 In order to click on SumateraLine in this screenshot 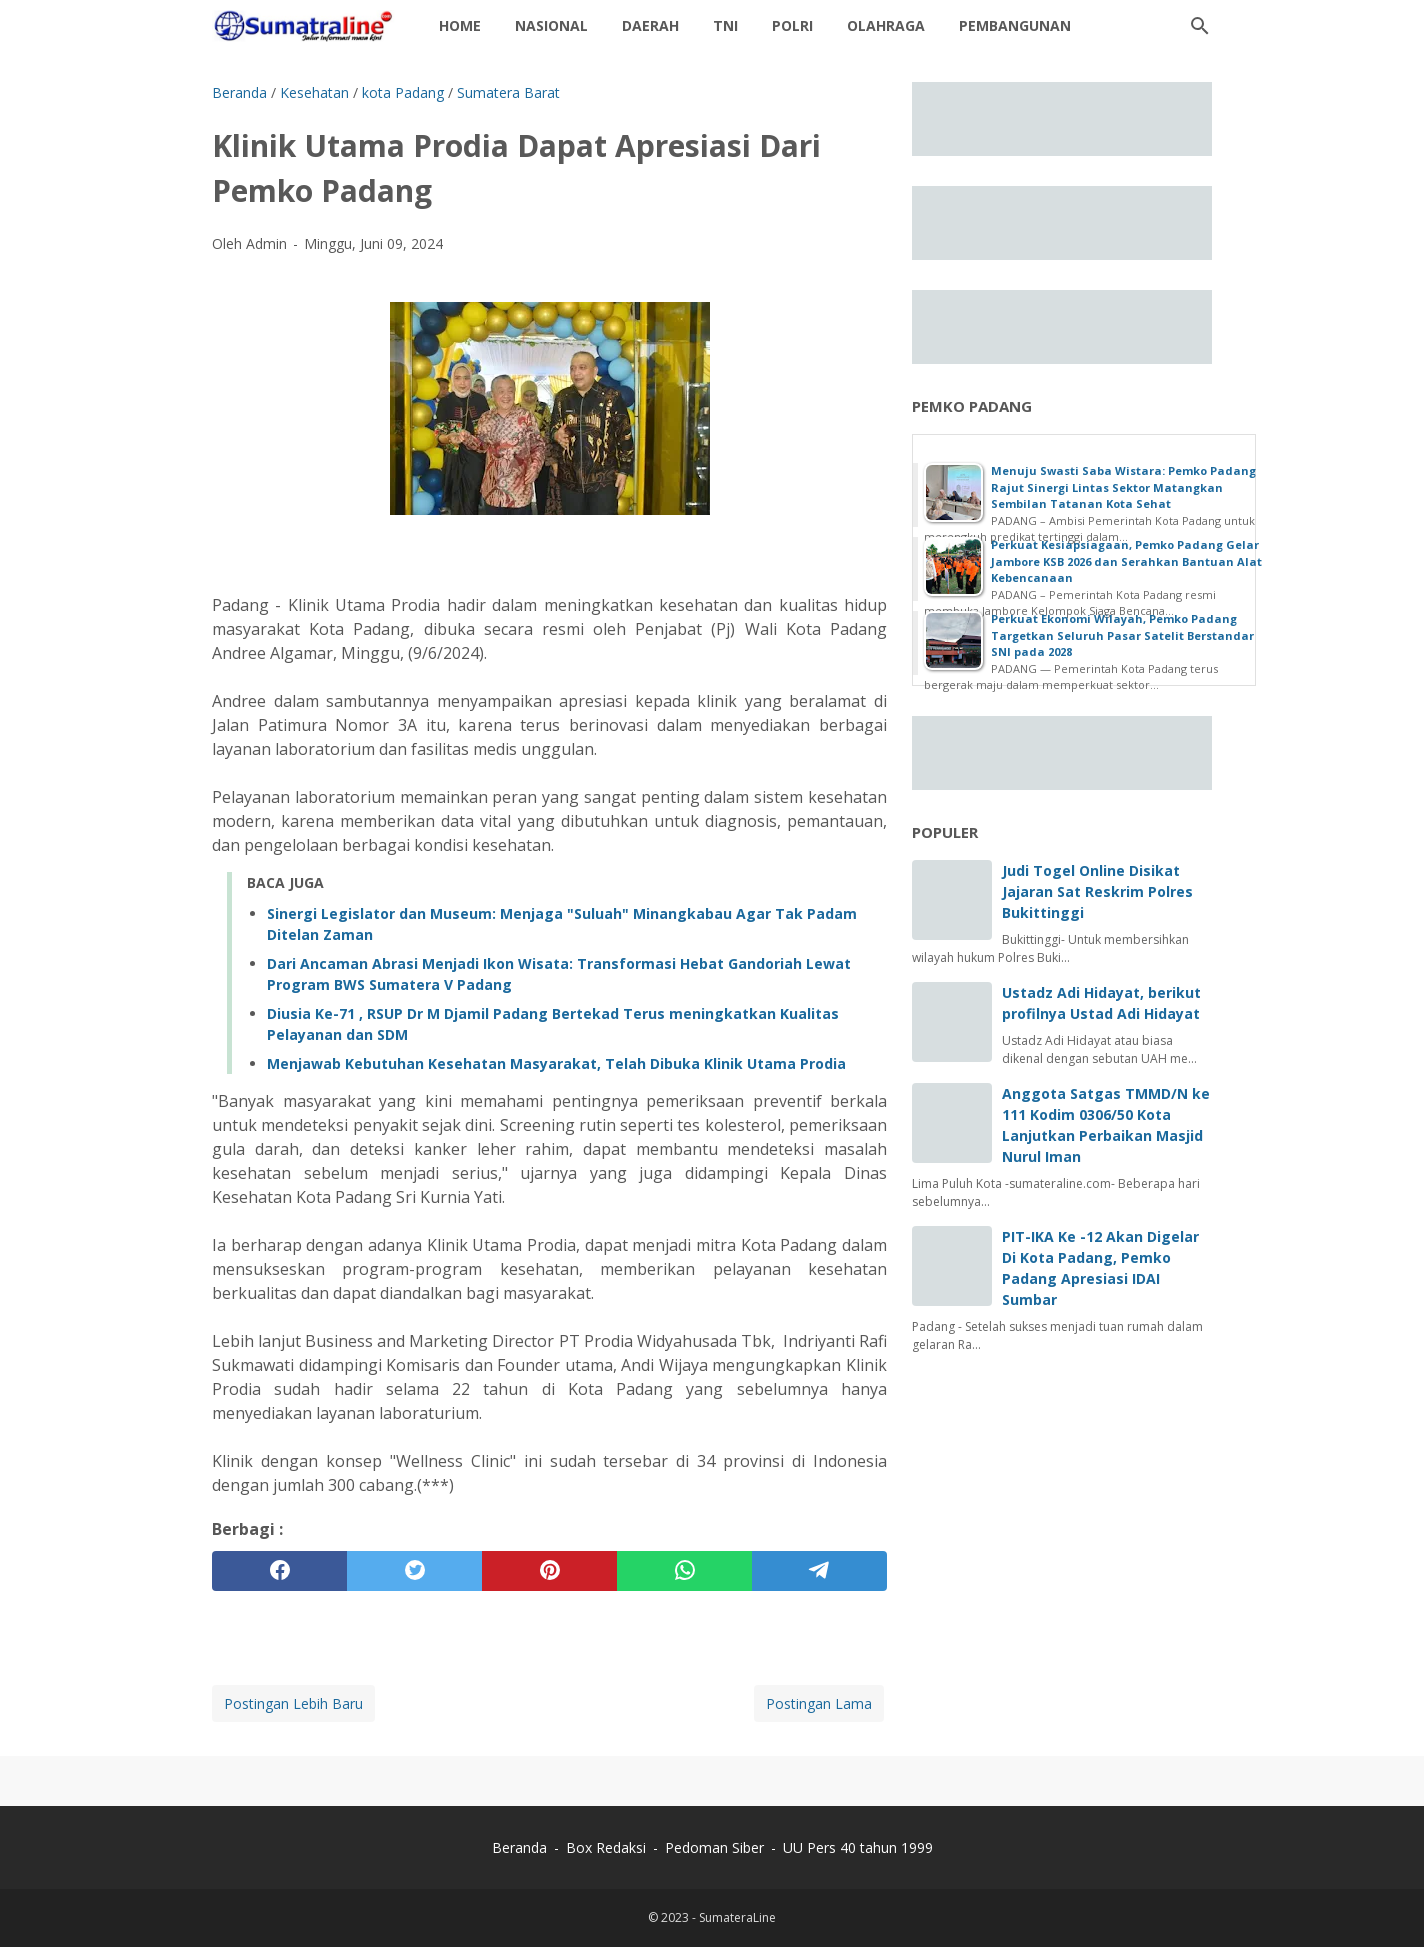, I will do `click(737, 1917)`.